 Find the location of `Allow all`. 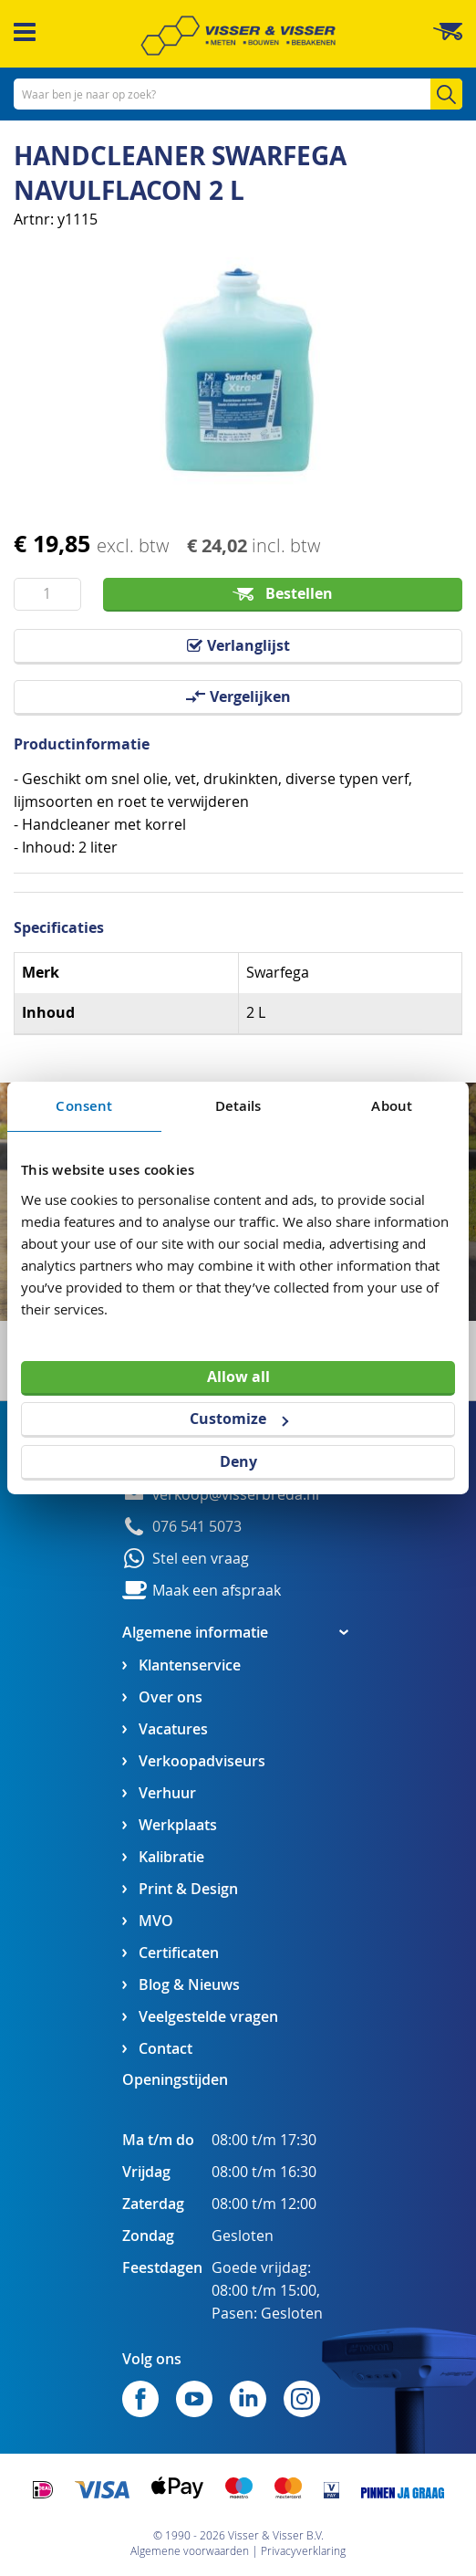

Allow all is located at coordinates (238, 1376).